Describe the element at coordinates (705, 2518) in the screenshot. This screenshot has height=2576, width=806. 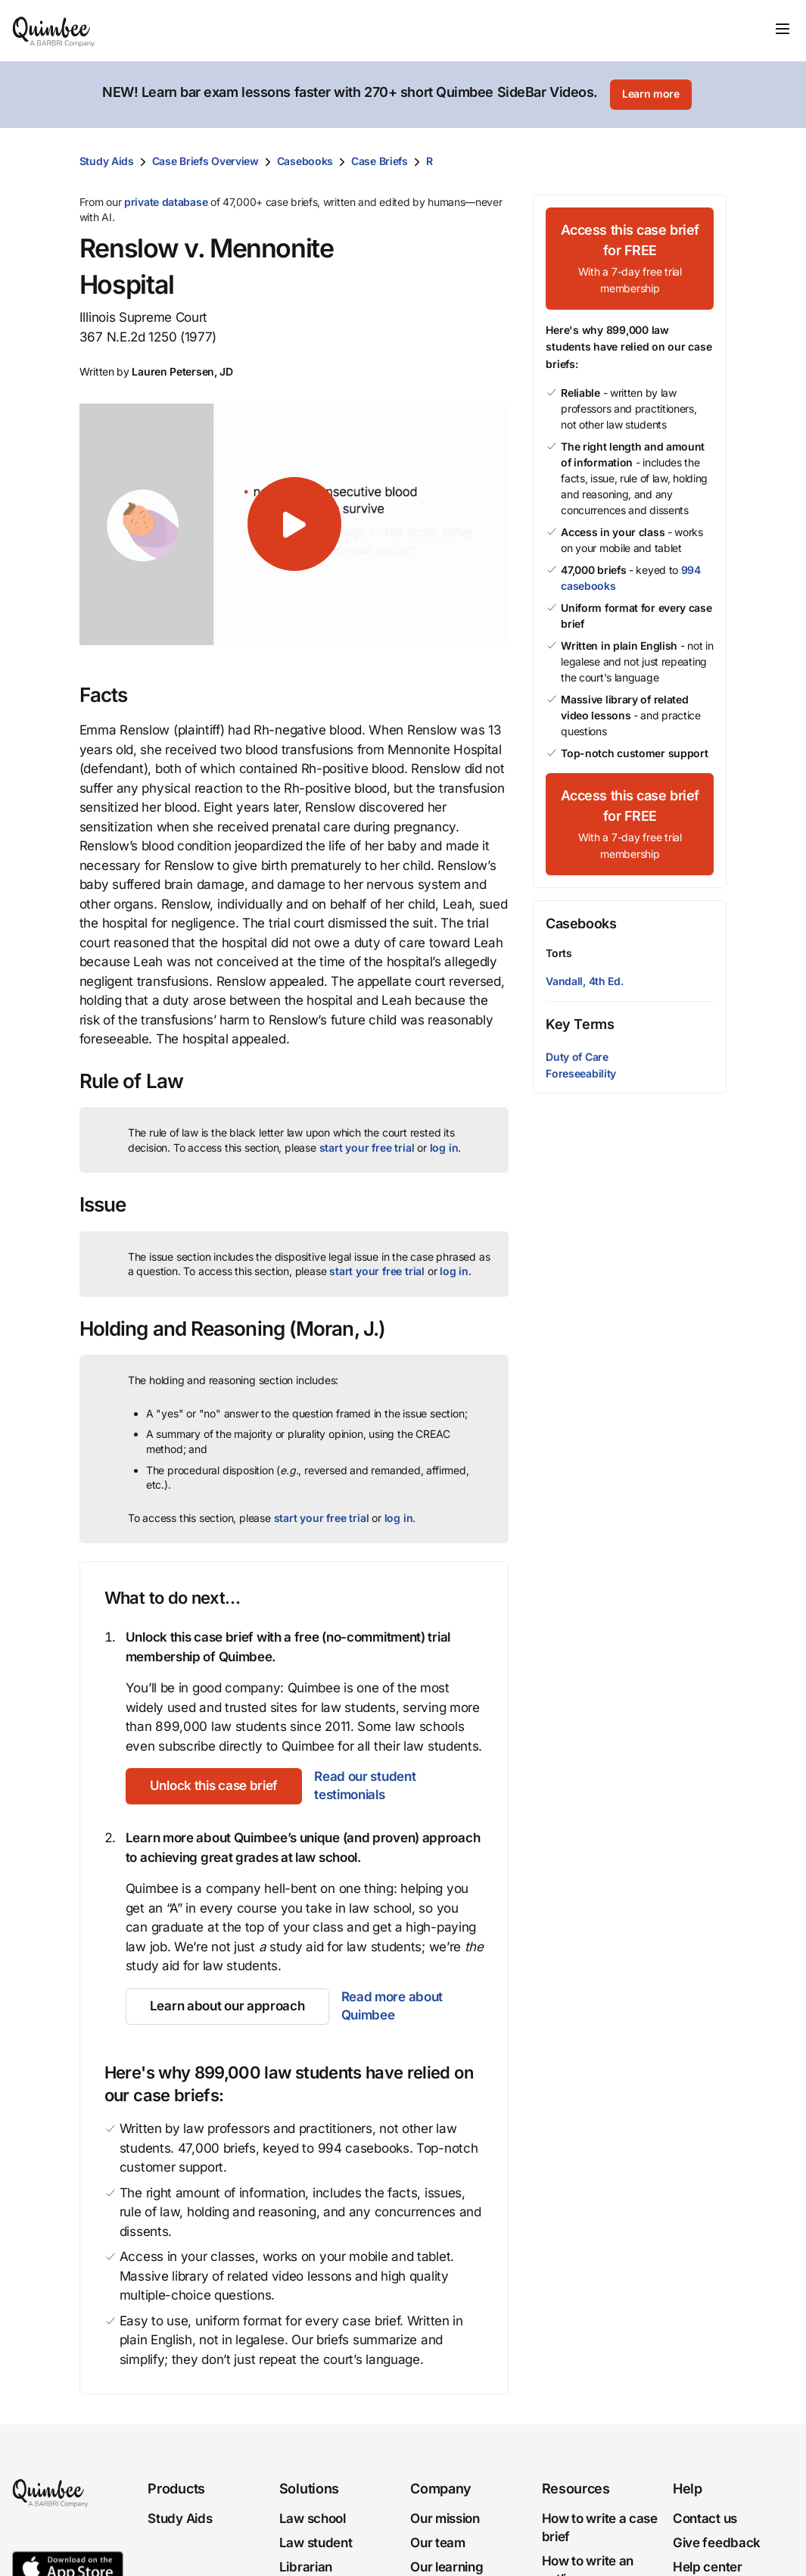
I see `Contact us` at that location.